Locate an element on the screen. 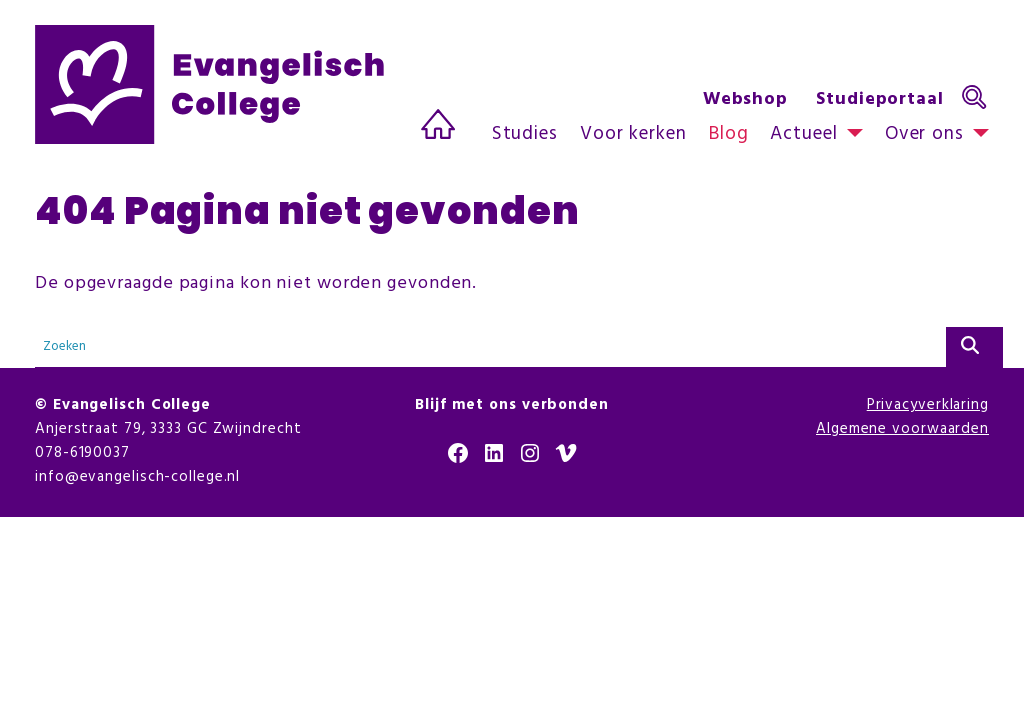  Studieportaal is located at coordinates (880, 100).